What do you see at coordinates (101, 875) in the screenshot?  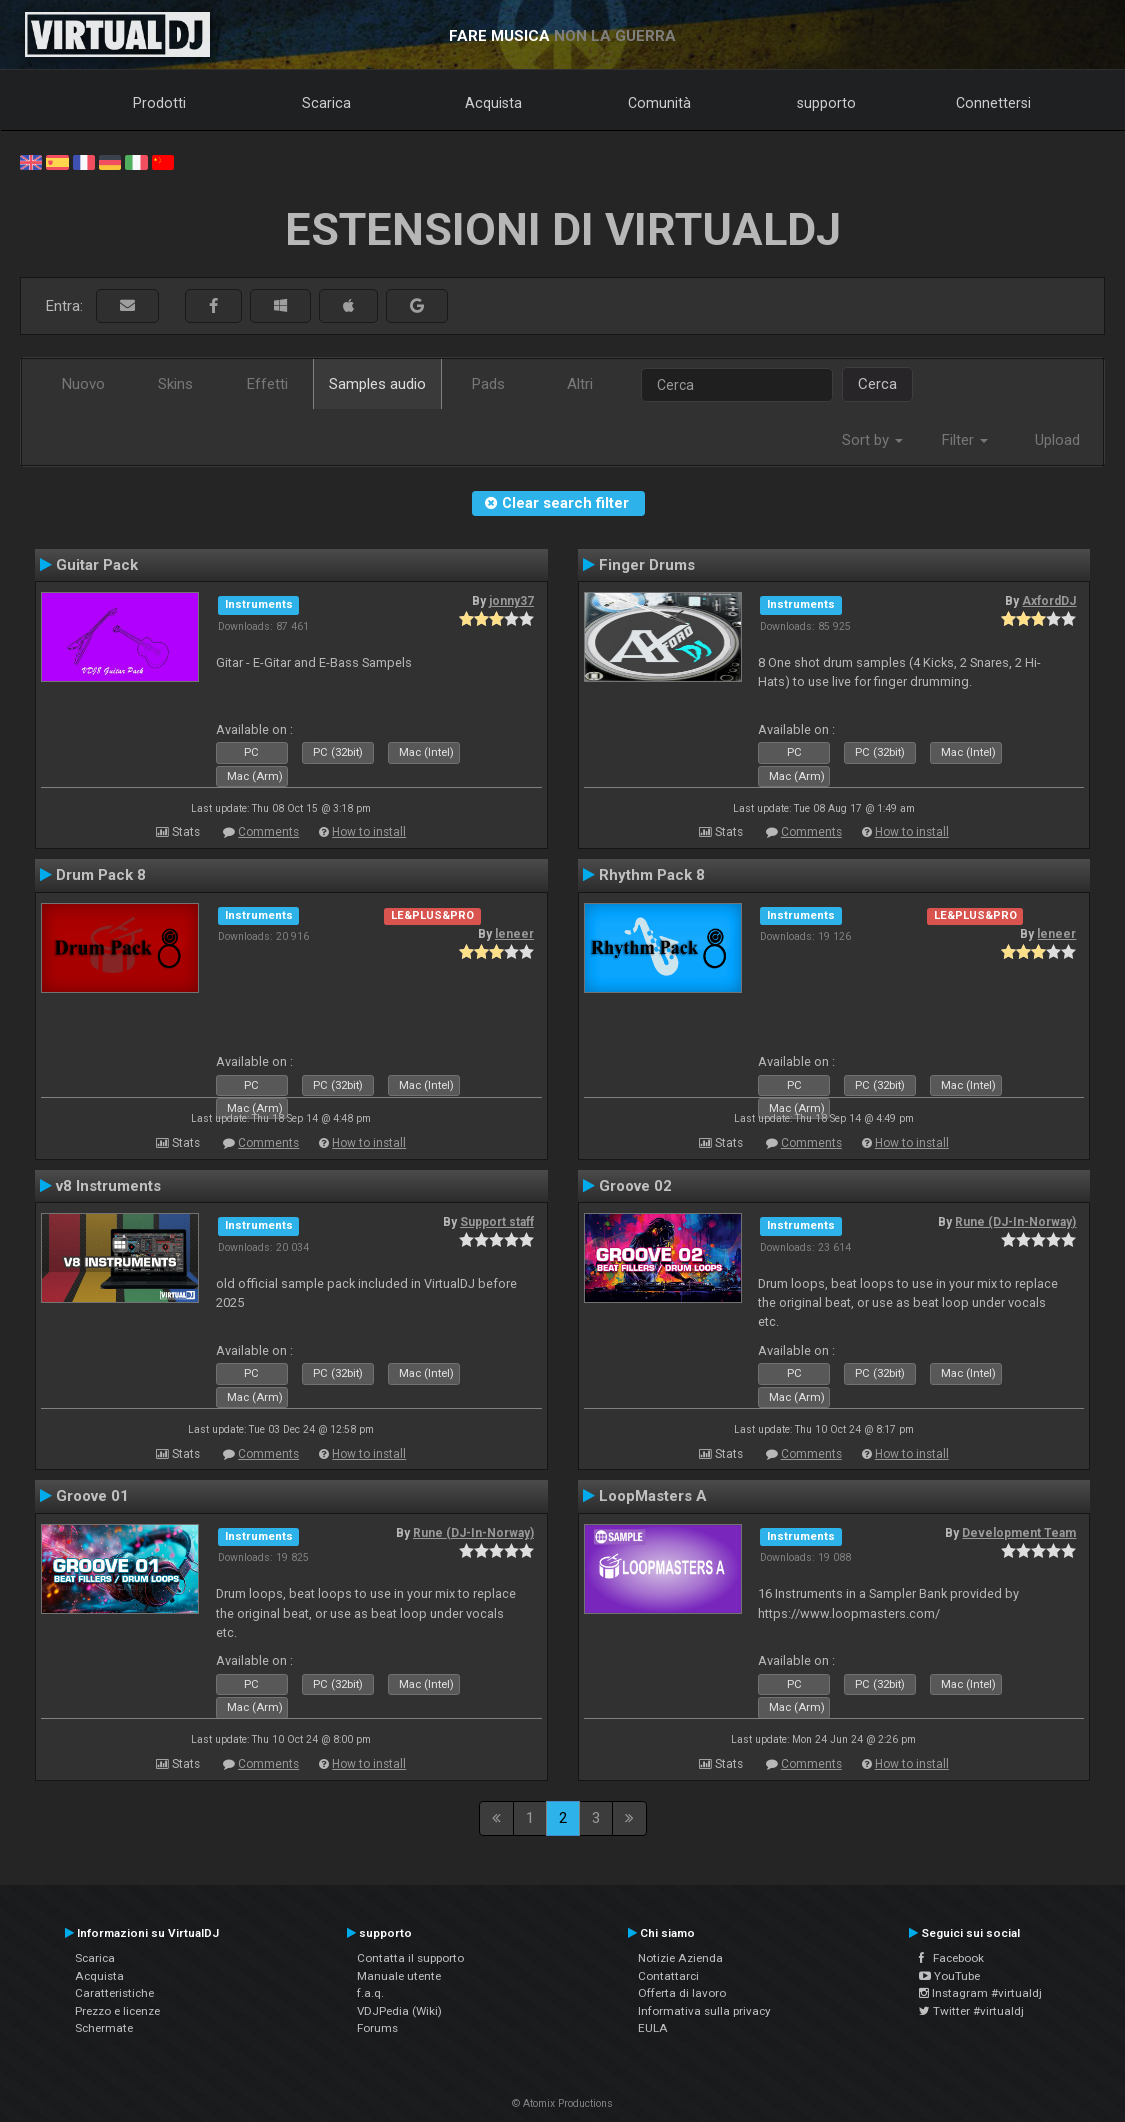 I see `Drum Pack 8` at bounding box center [101, 875].